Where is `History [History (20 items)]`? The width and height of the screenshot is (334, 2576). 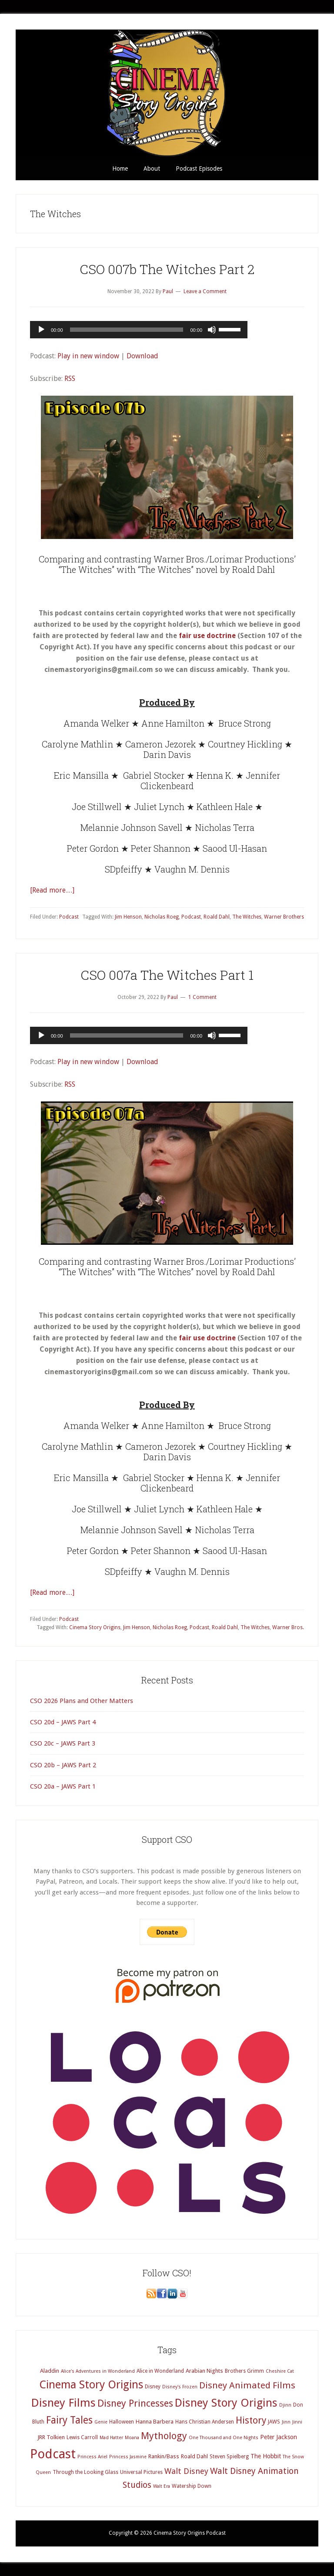
History [History (20 items)] is located at coordinates (251, 2420).